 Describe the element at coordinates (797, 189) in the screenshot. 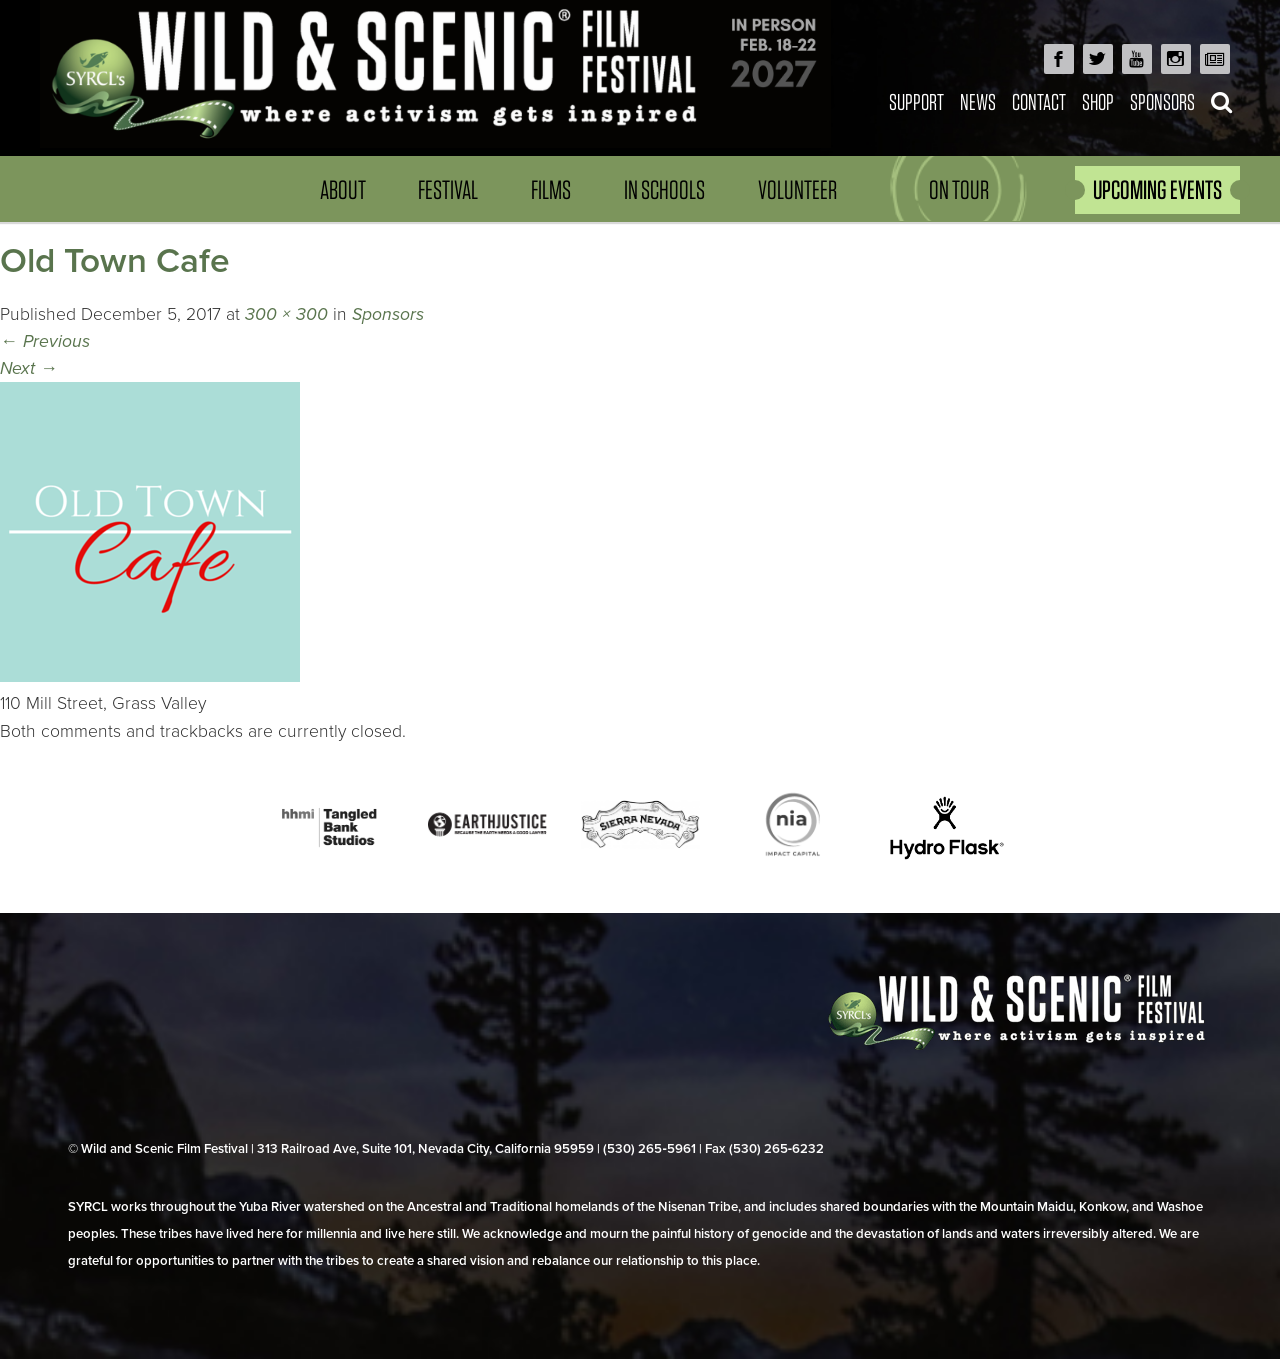

I see `Volunteer` at that location.